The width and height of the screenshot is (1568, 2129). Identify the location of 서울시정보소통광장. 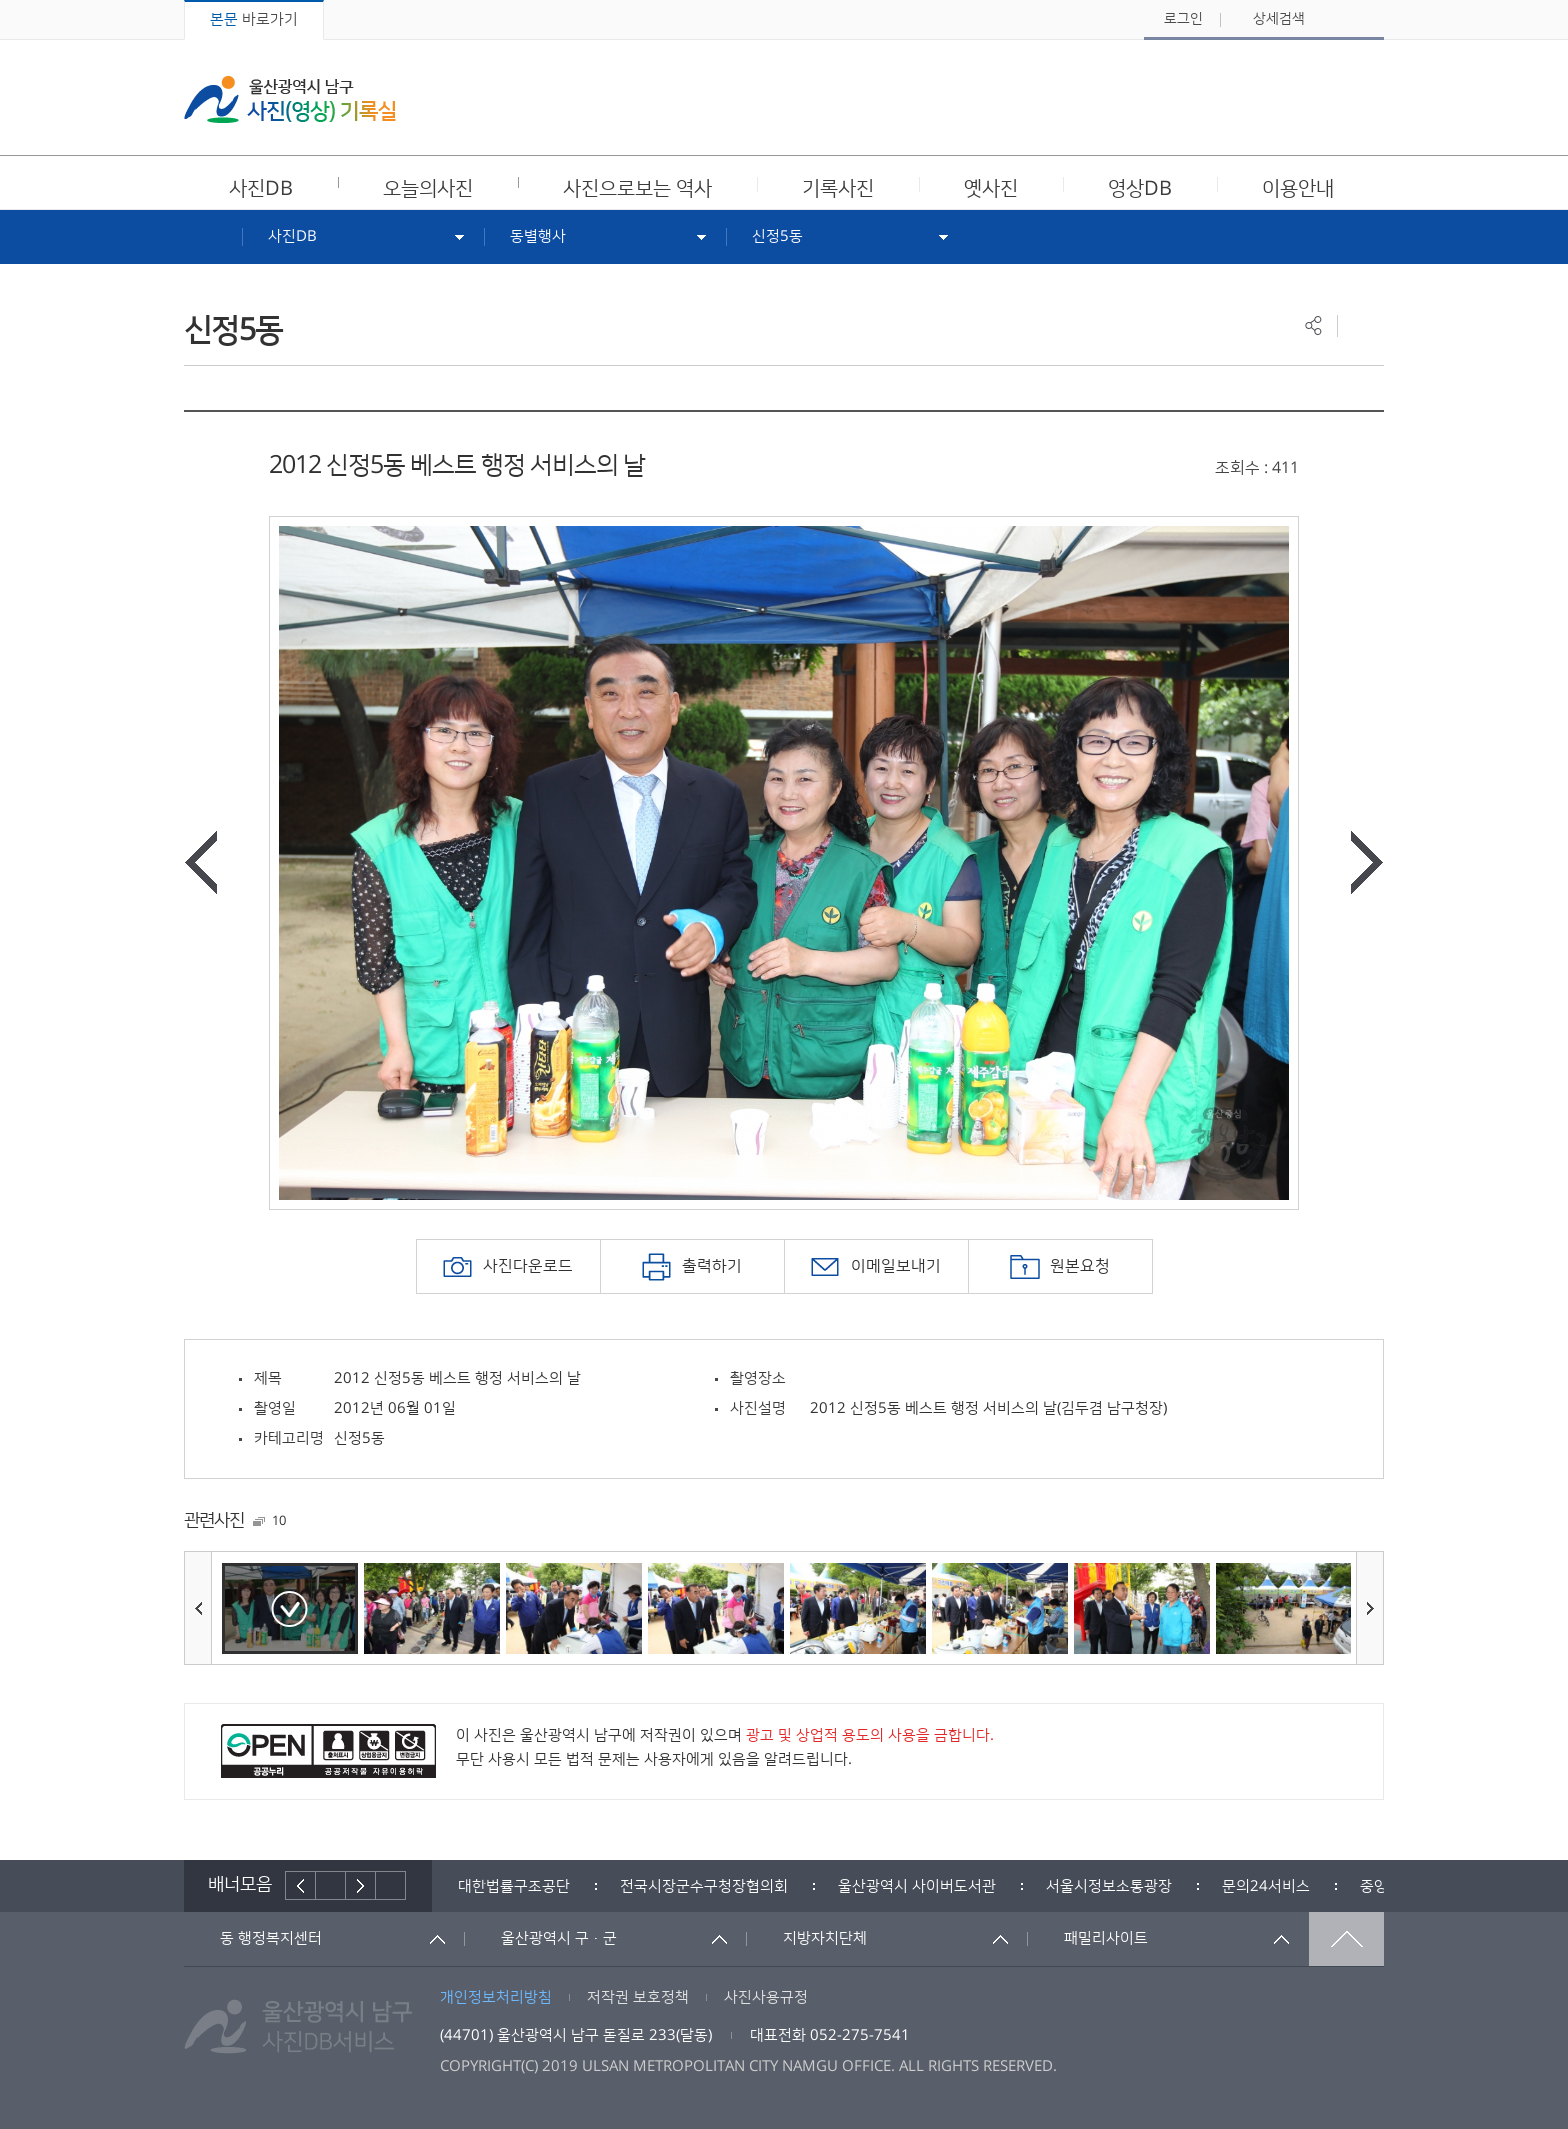
(1109, 1886).